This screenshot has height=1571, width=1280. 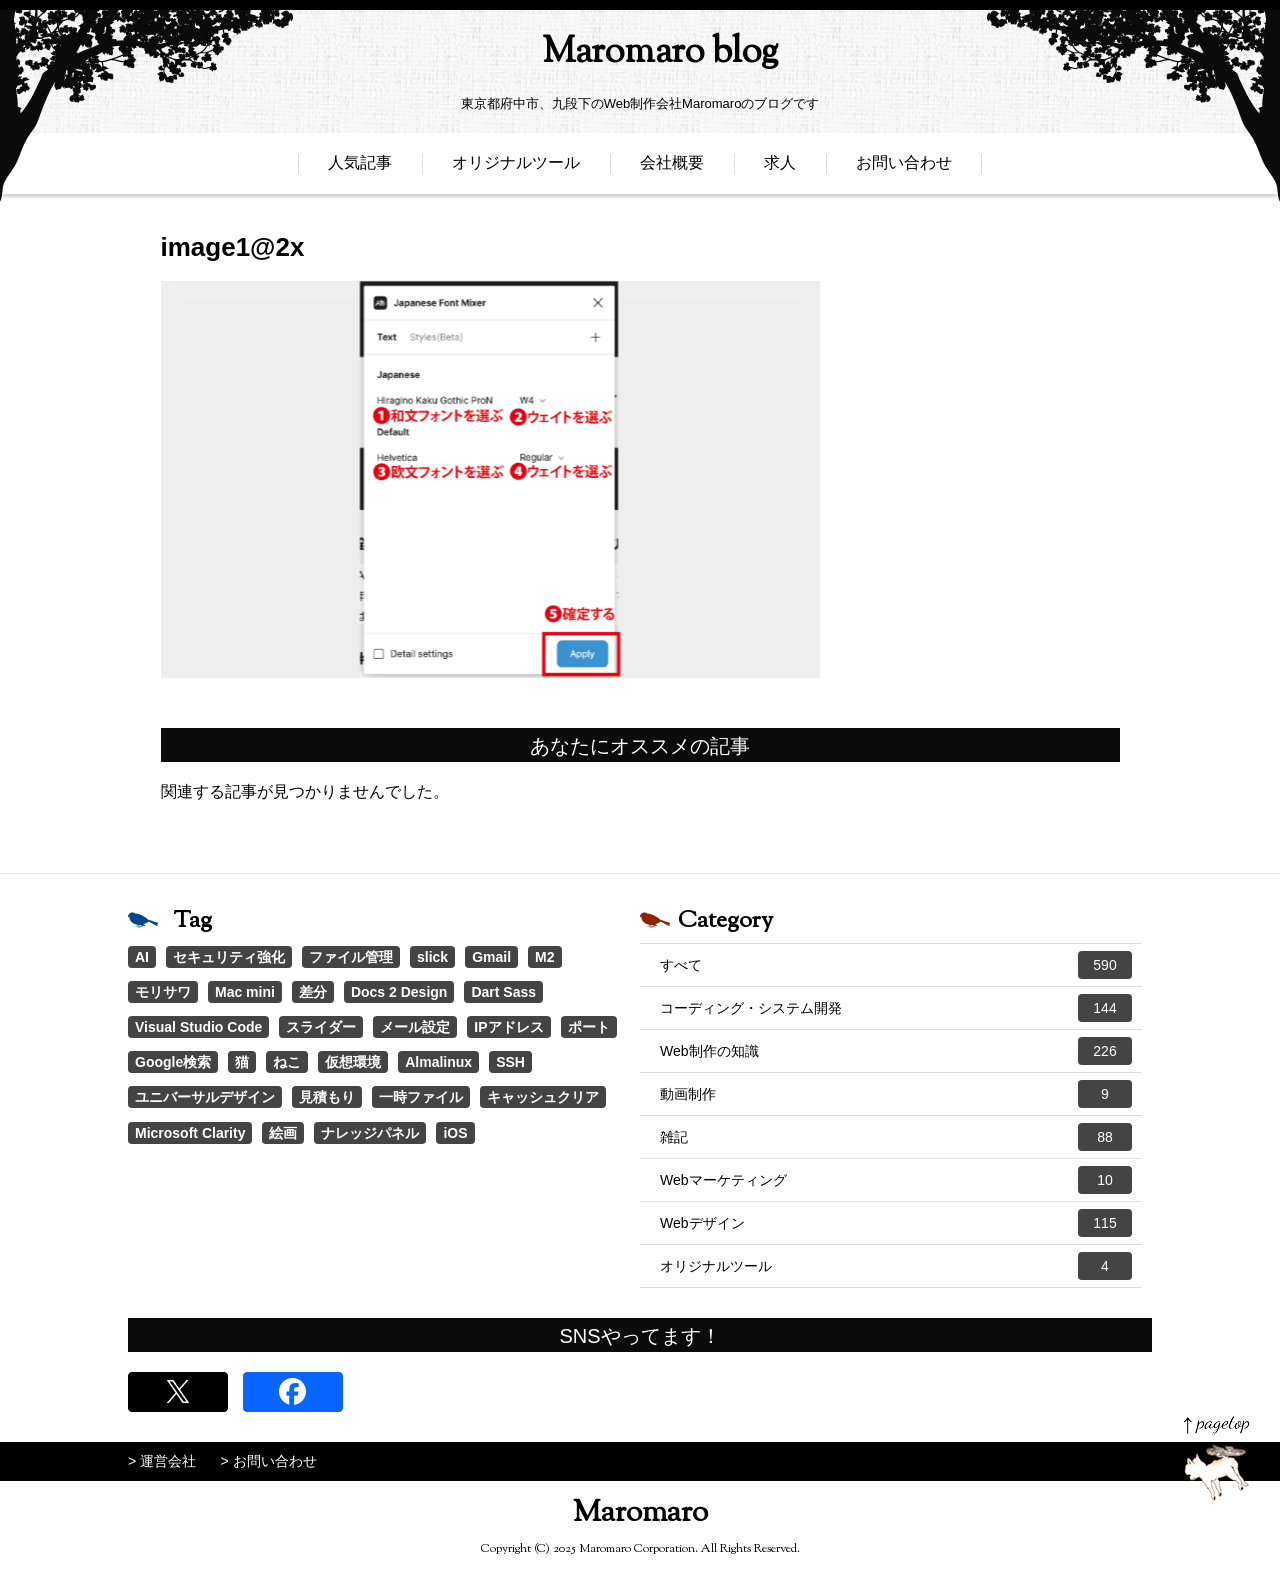 I want to click on 仮想環境 [仮想環境 (1個の項目)], so click(x=353, y=1062).